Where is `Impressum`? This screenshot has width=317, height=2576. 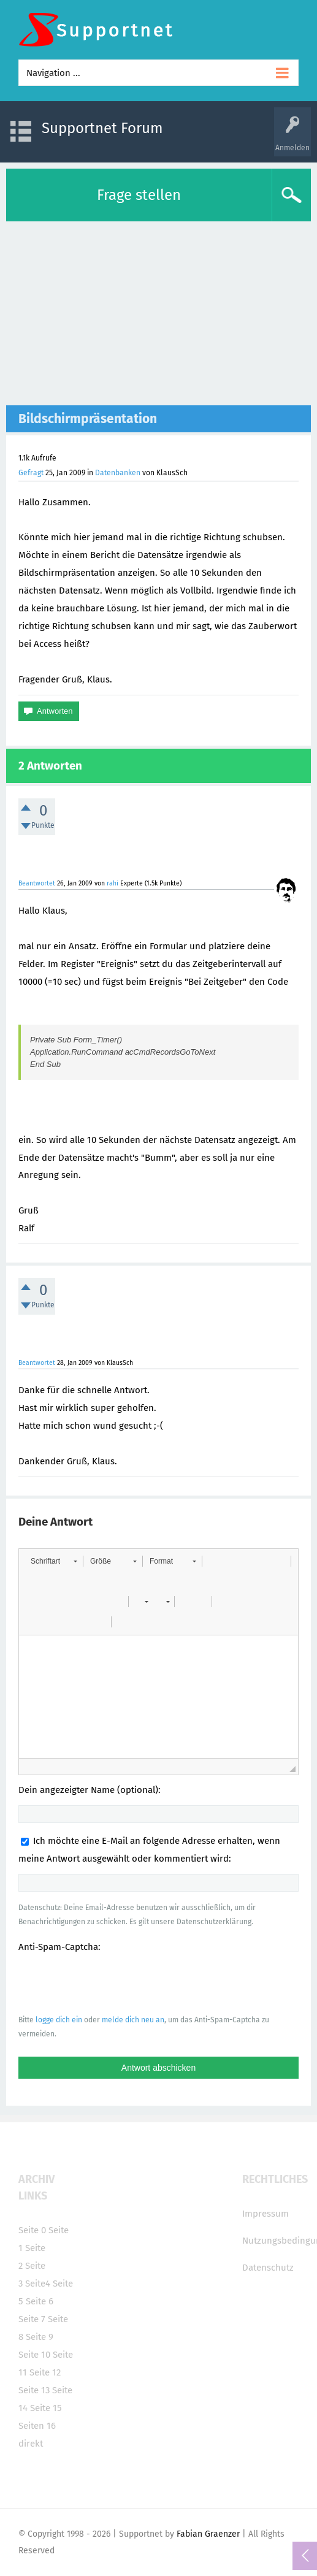
Impressum is located at coordinates (265, 2213).